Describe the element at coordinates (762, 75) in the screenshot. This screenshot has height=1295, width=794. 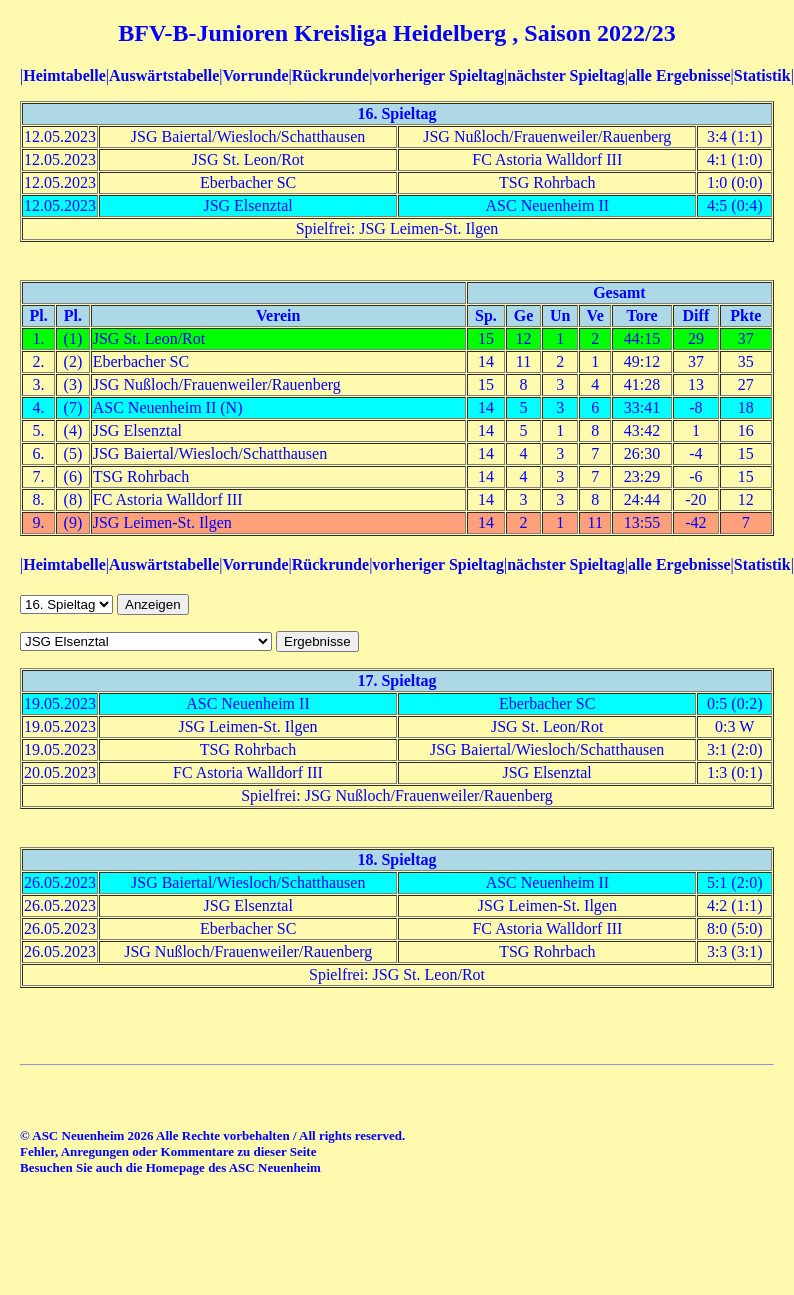
I see `Statistik` at that location.